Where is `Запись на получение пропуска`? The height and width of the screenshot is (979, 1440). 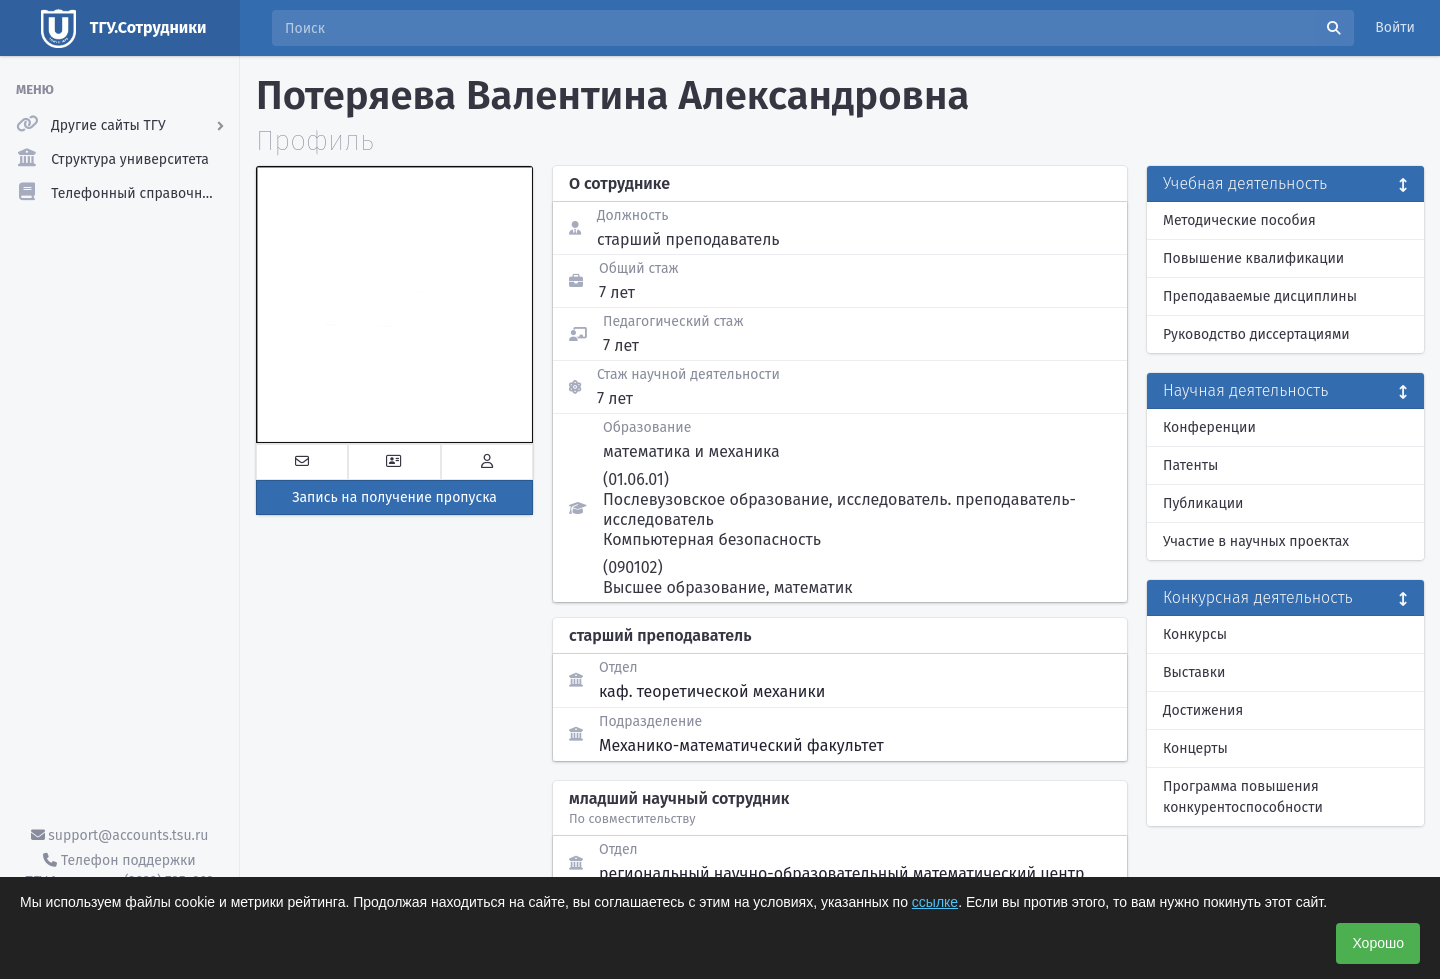
Запись на получение пропуска is located at coordinates (394, 497).